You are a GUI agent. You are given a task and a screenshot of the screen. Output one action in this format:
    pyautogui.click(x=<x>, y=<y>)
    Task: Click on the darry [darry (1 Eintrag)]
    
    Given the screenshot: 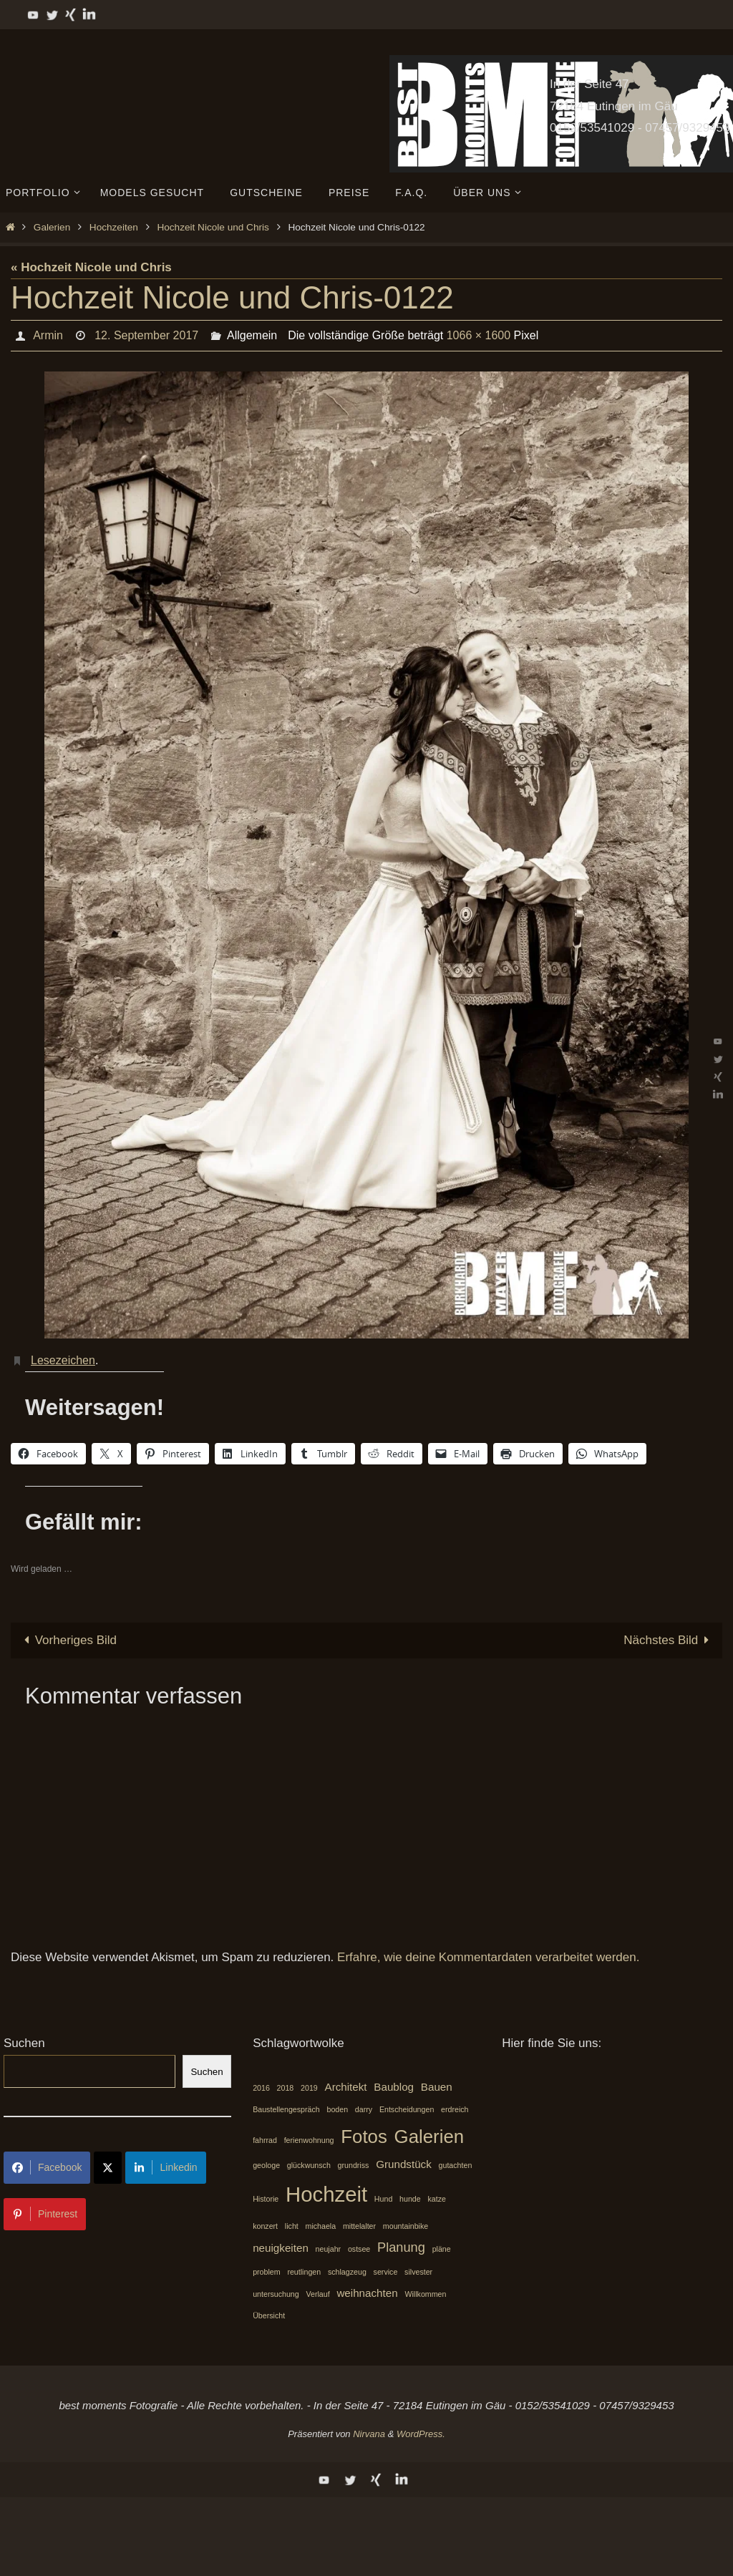 What is the action you would take?
    pyautogui.click(x=363, y=2109)
    